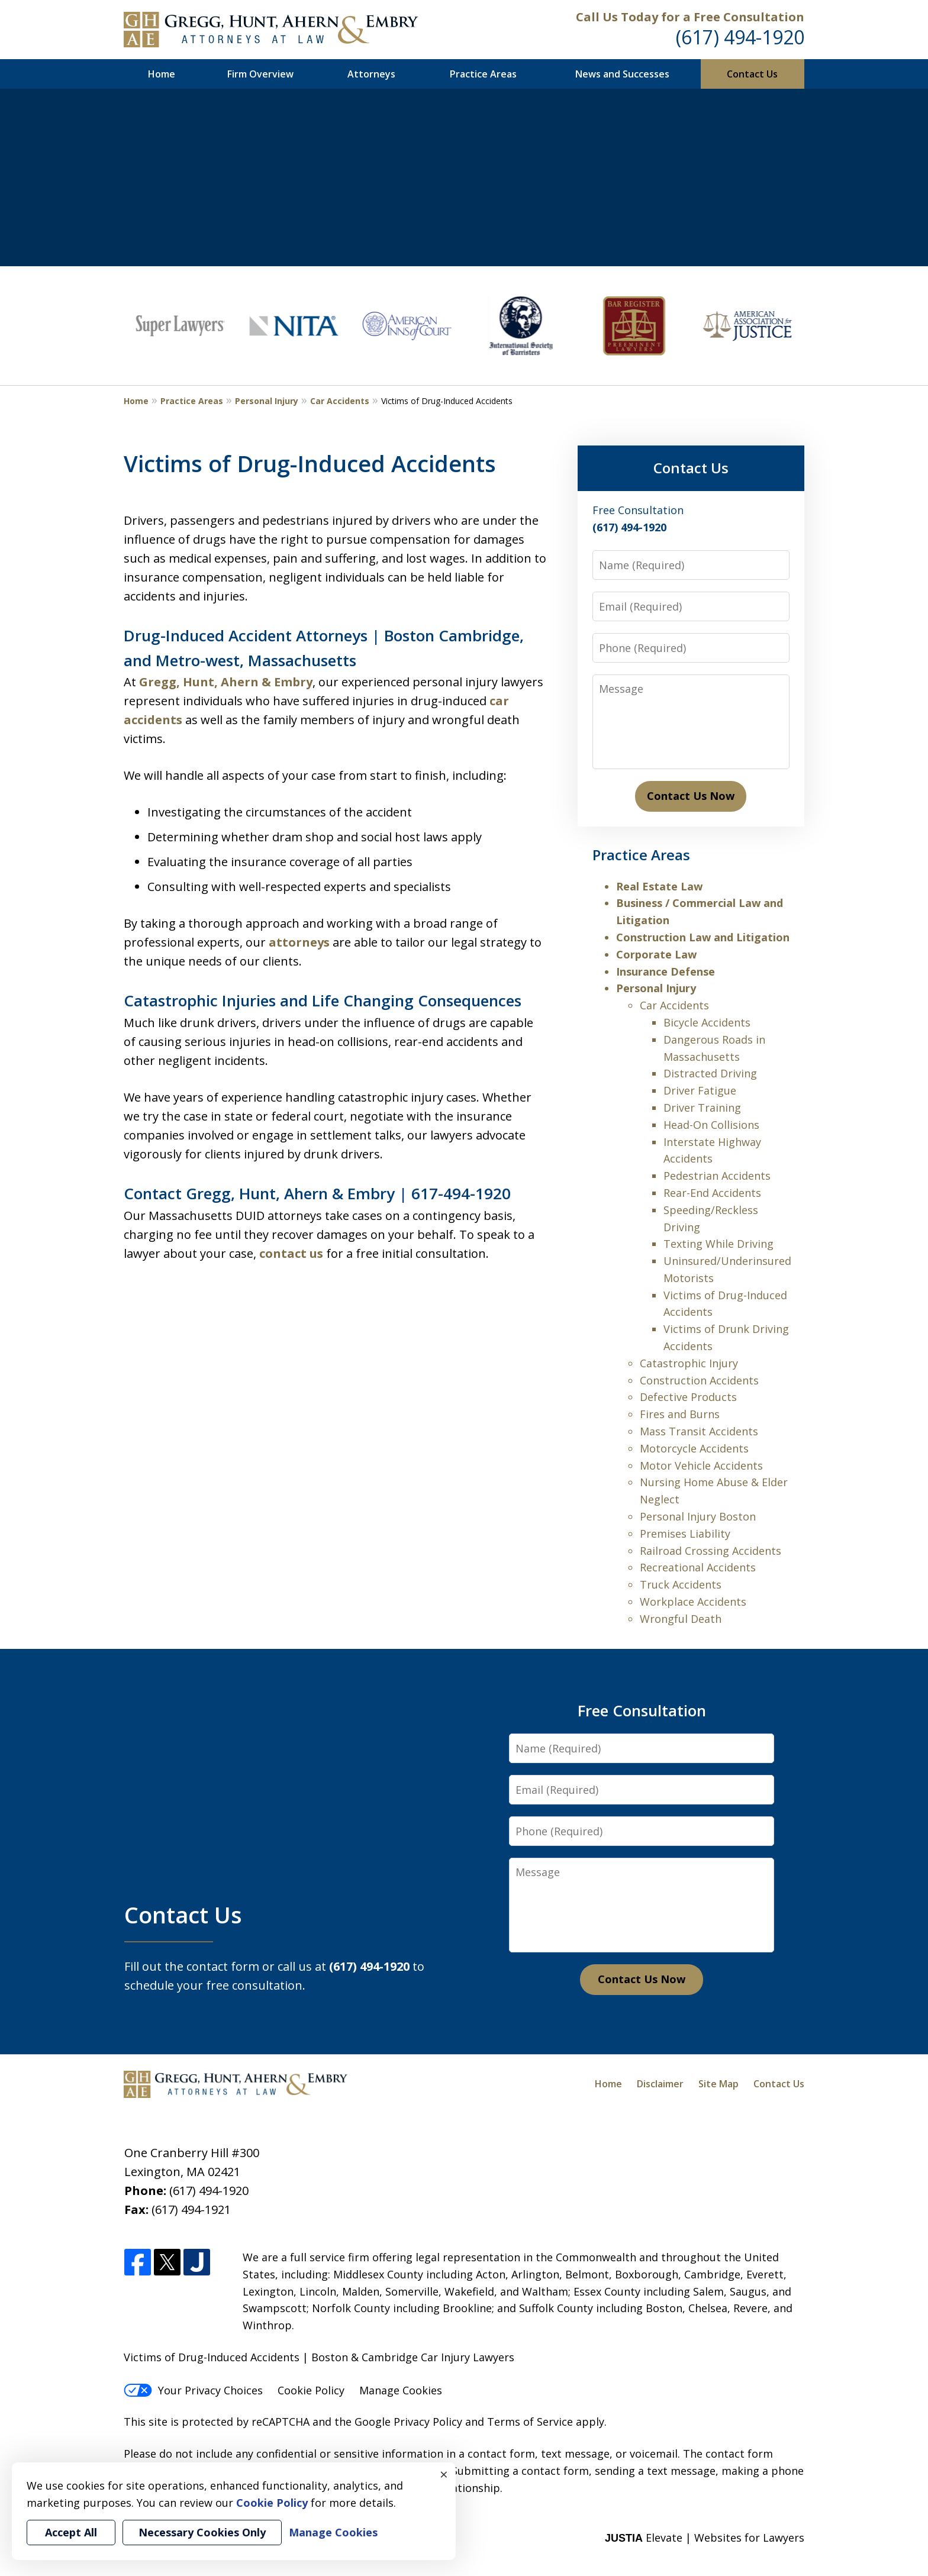  Describe the element at coordinates (701, 1465) in the screenshot. I see `Motor Vehicle Accidents` at that location.